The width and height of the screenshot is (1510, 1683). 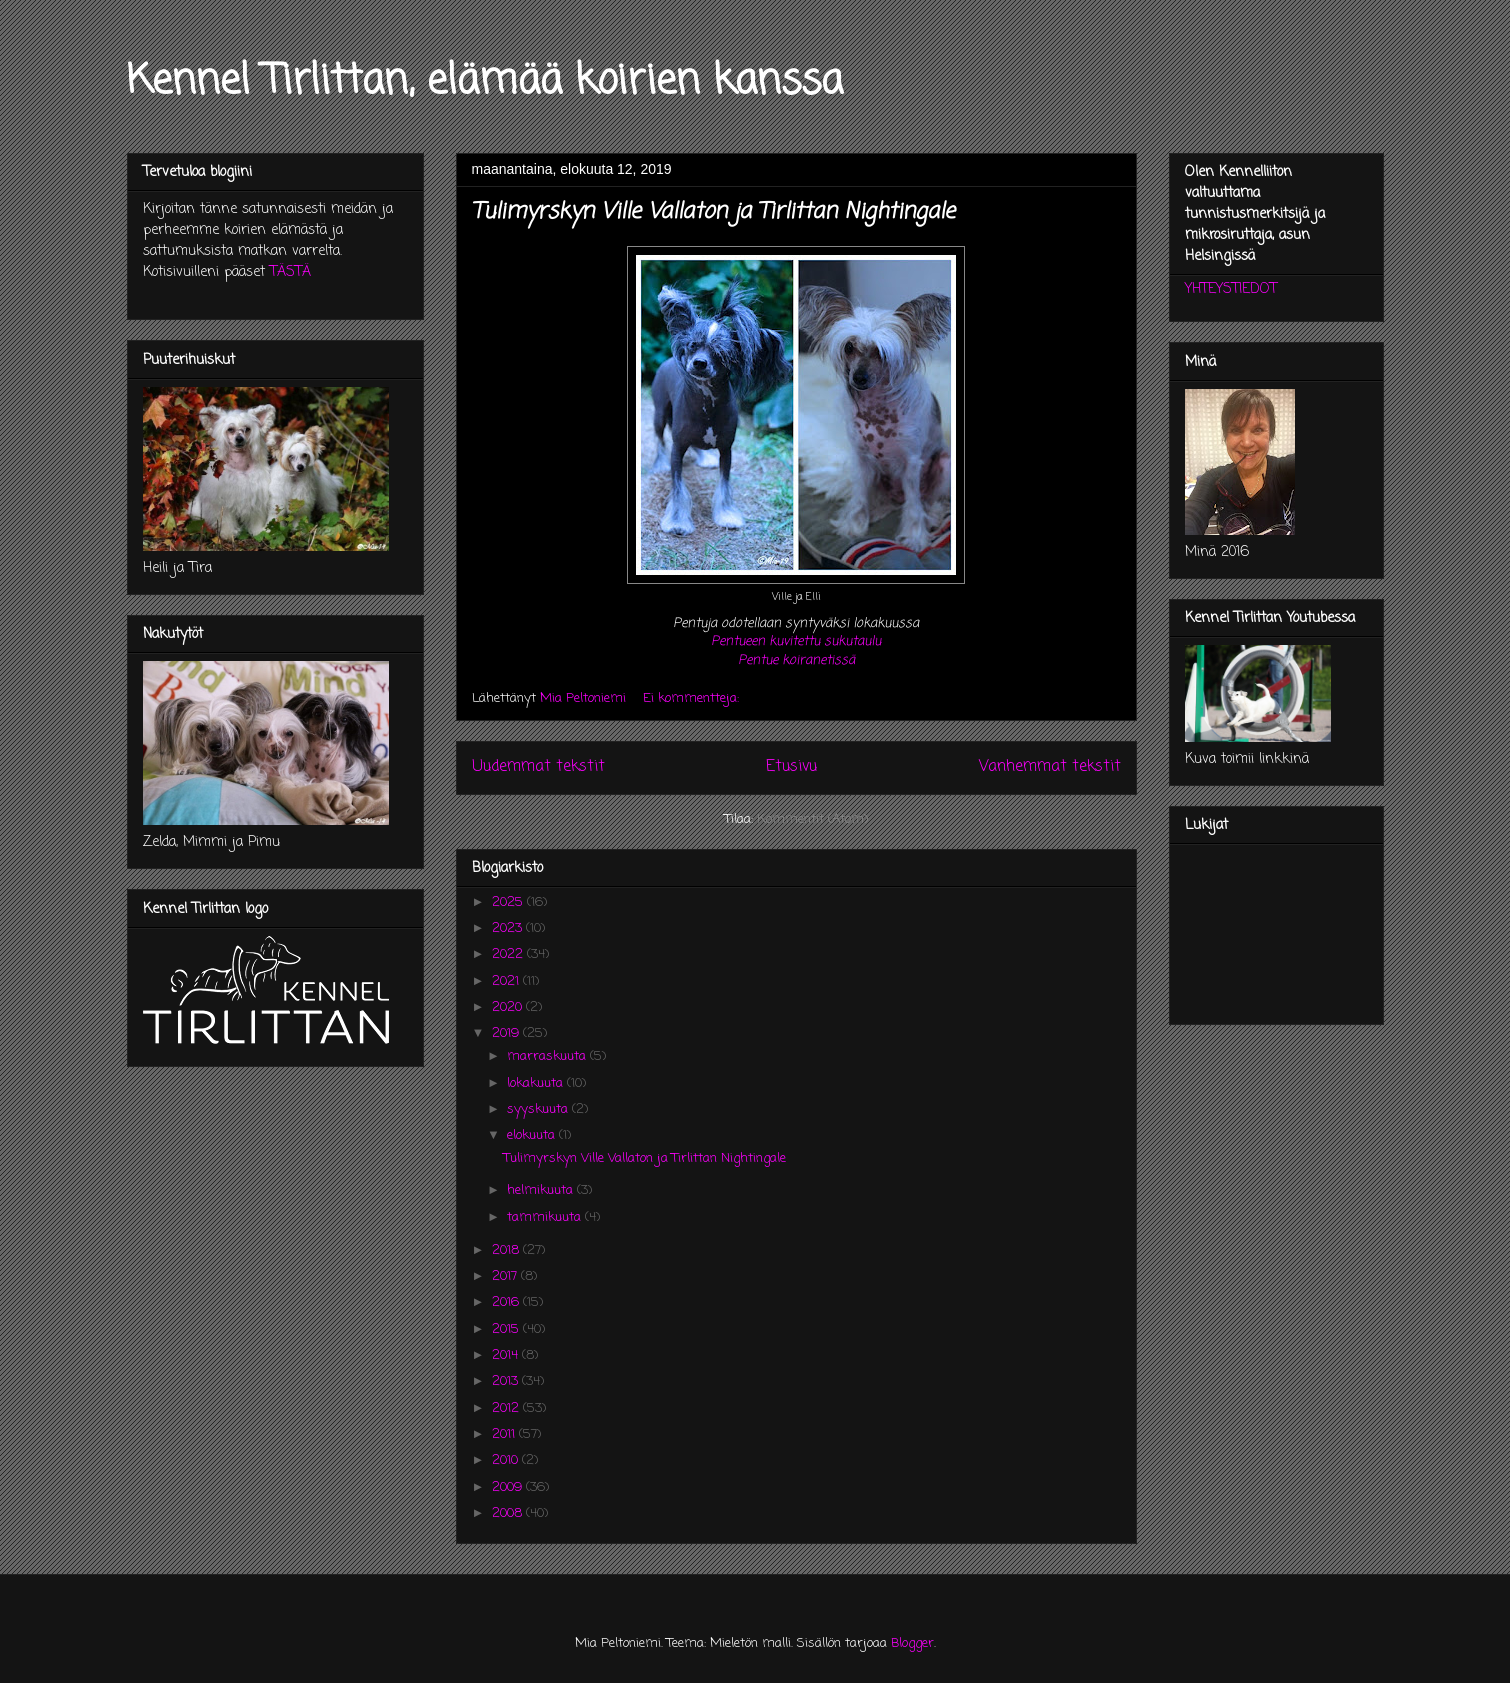 I want to click on Ei kommentteja:, so click(x=693, y=698).